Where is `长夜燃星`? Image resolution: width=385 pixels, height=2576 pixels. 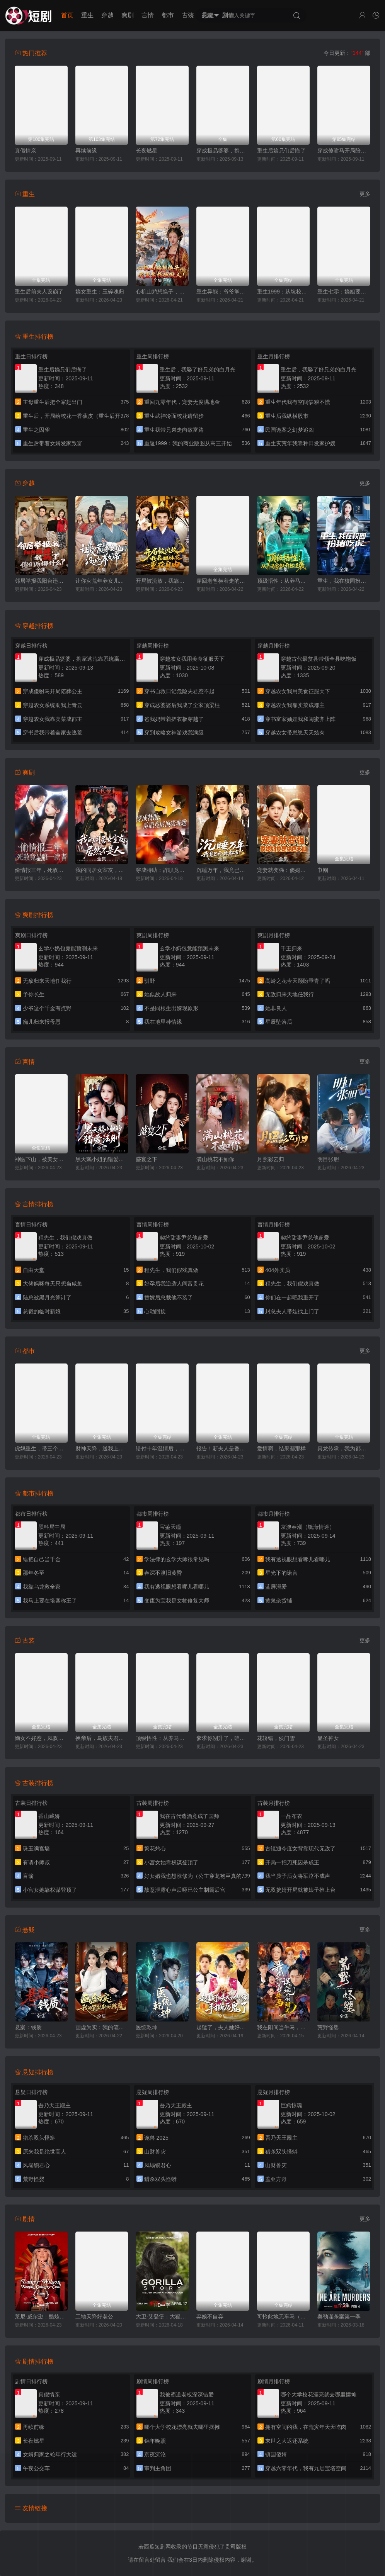 长夜燃星 is located at coordinates (146, 151).